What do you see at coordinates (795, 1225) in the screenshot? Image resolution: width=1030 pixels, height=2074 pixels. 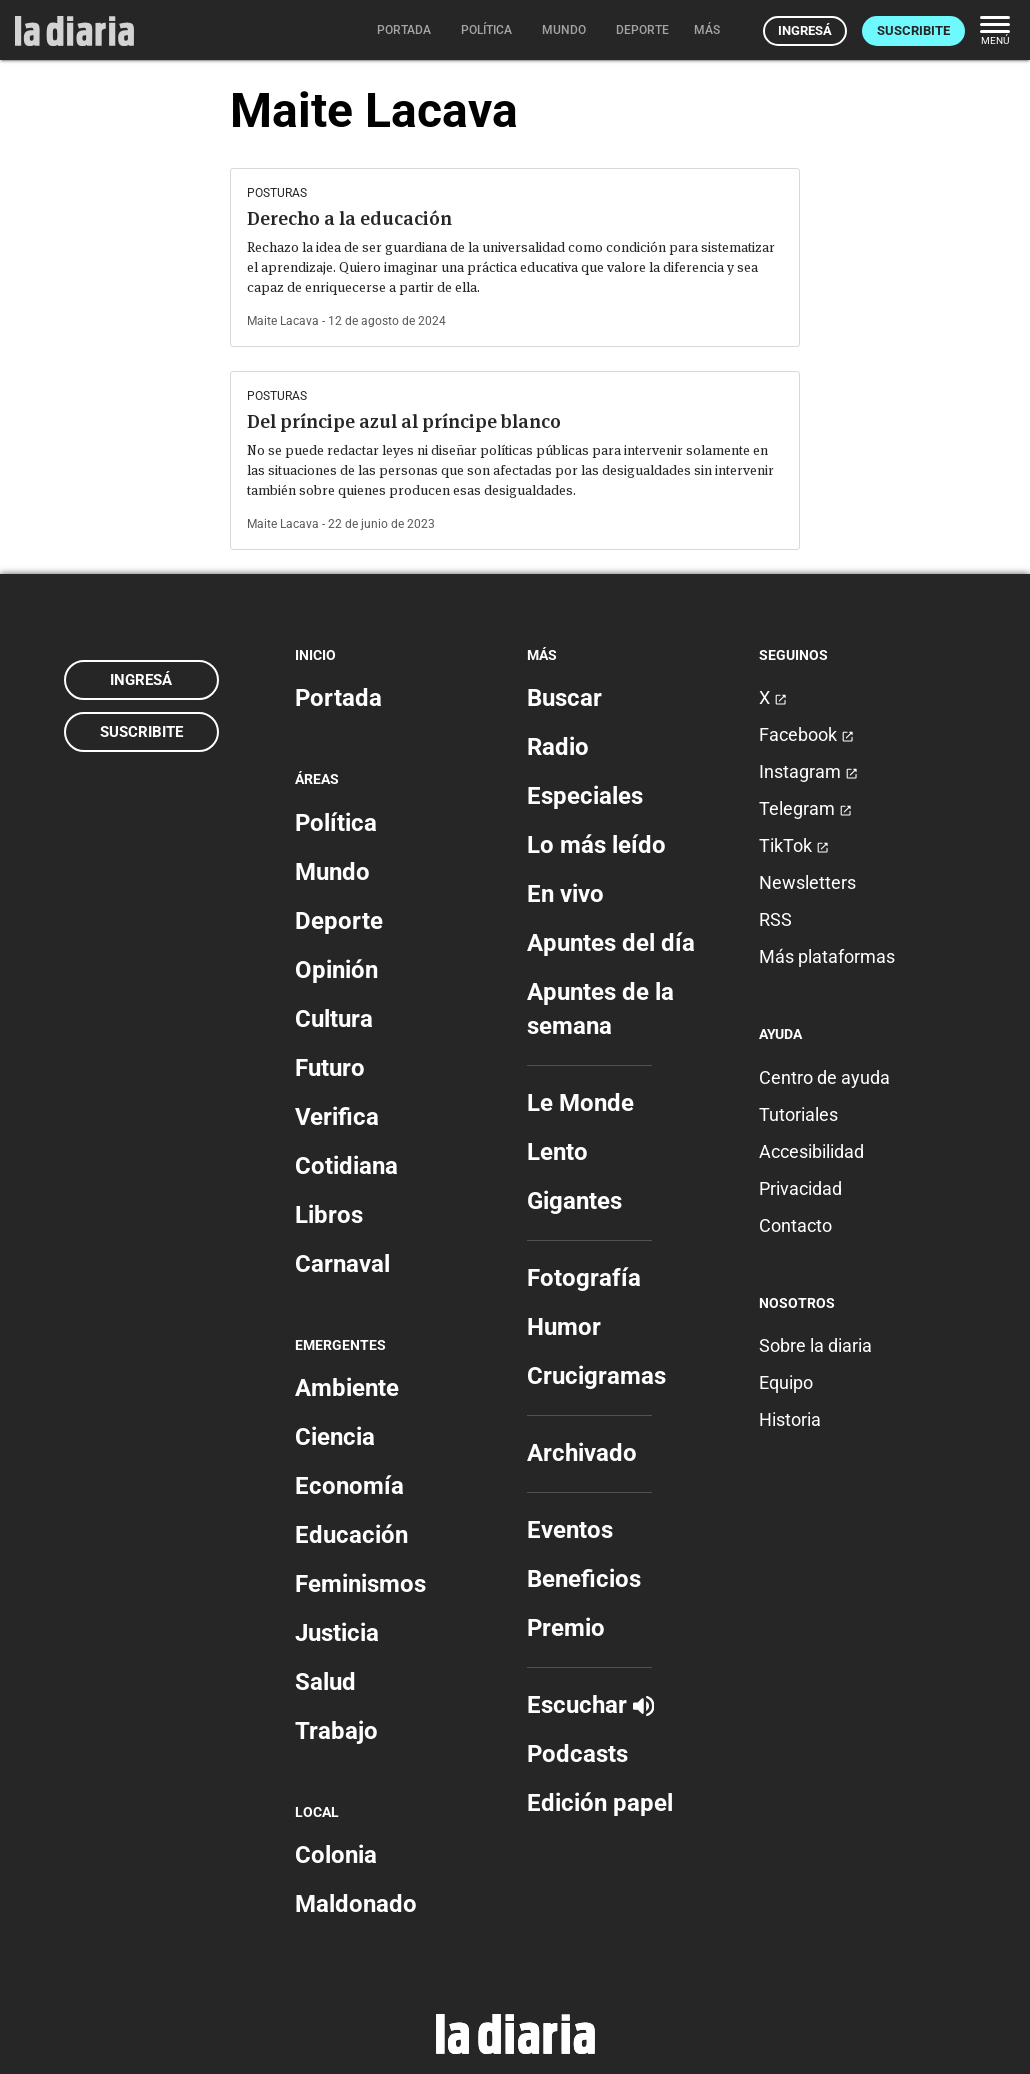 I see `Contacto` at bounding box center [795, 1225].